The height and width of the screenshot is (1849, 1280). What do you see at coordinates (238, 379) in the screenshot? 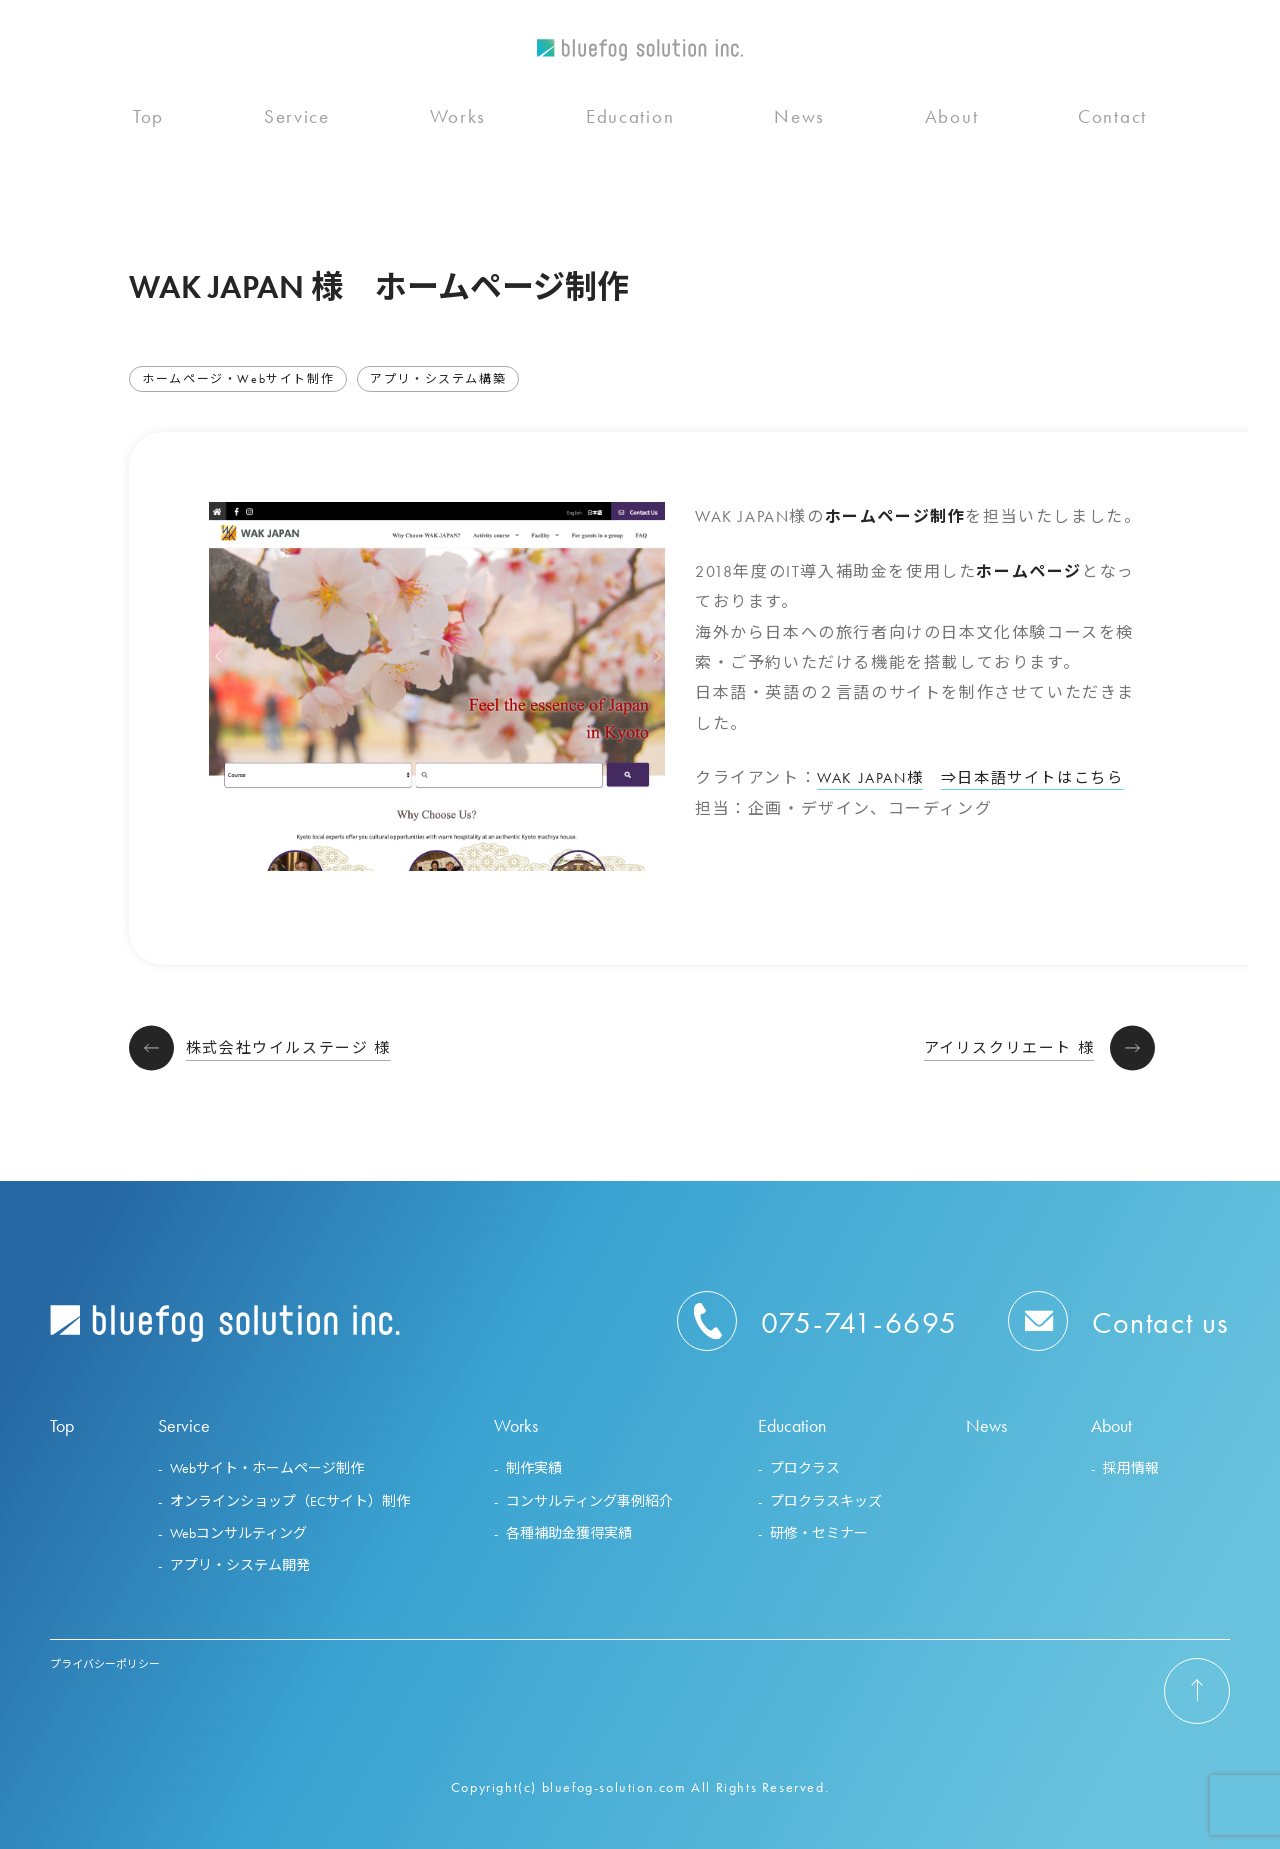
I see `ホームページ・Webサイト制作` at bounding box center [238, 379].